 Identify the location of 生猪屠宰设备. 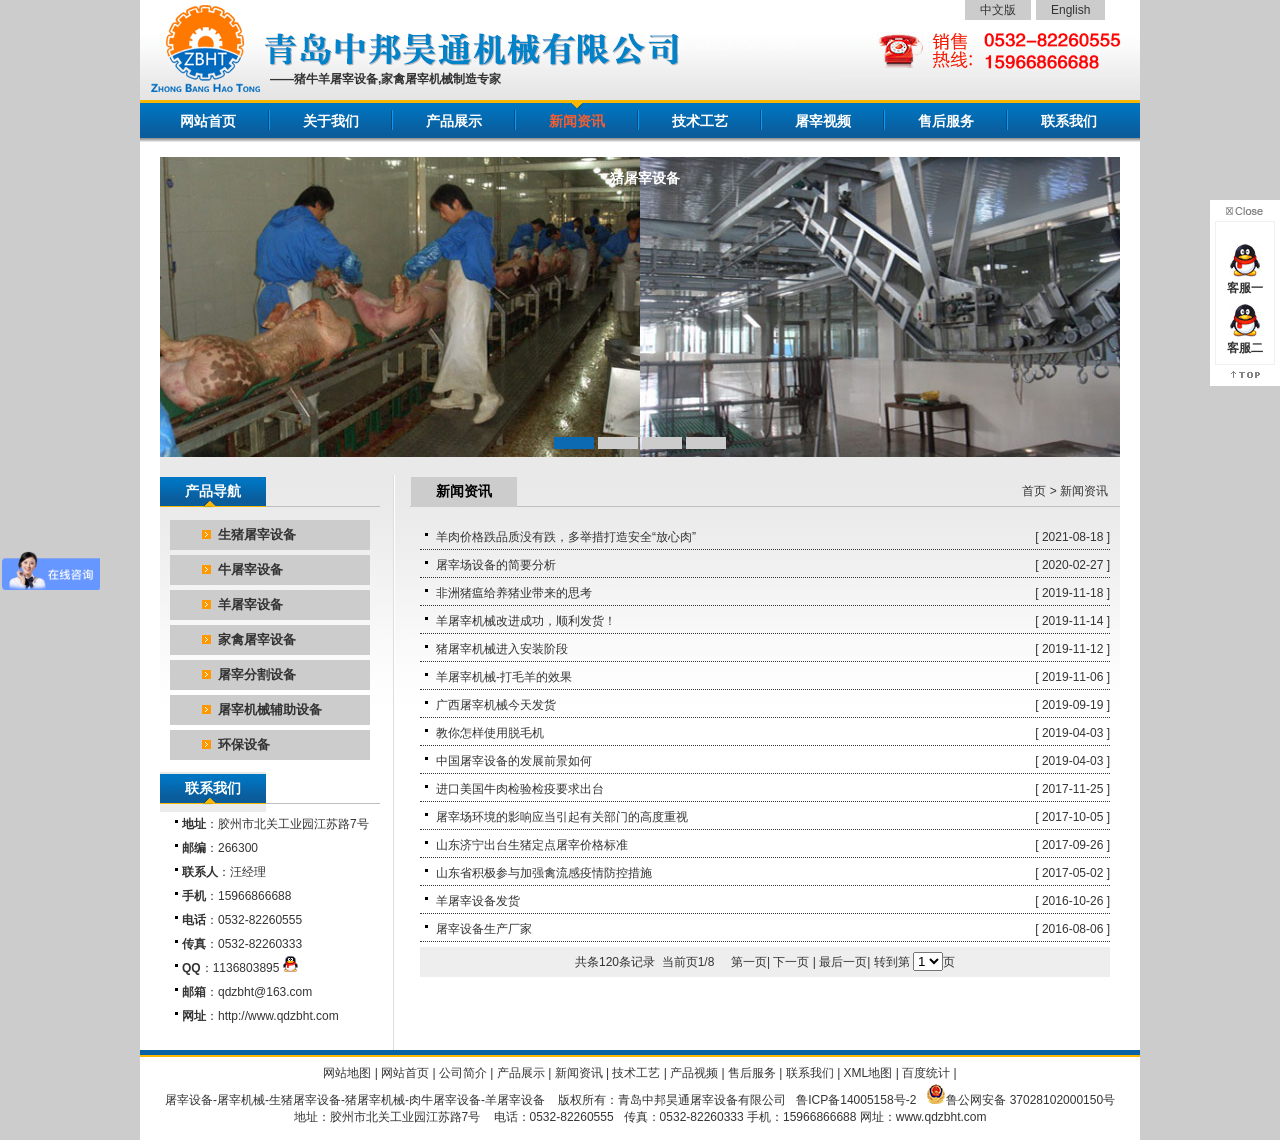
(257, 534).